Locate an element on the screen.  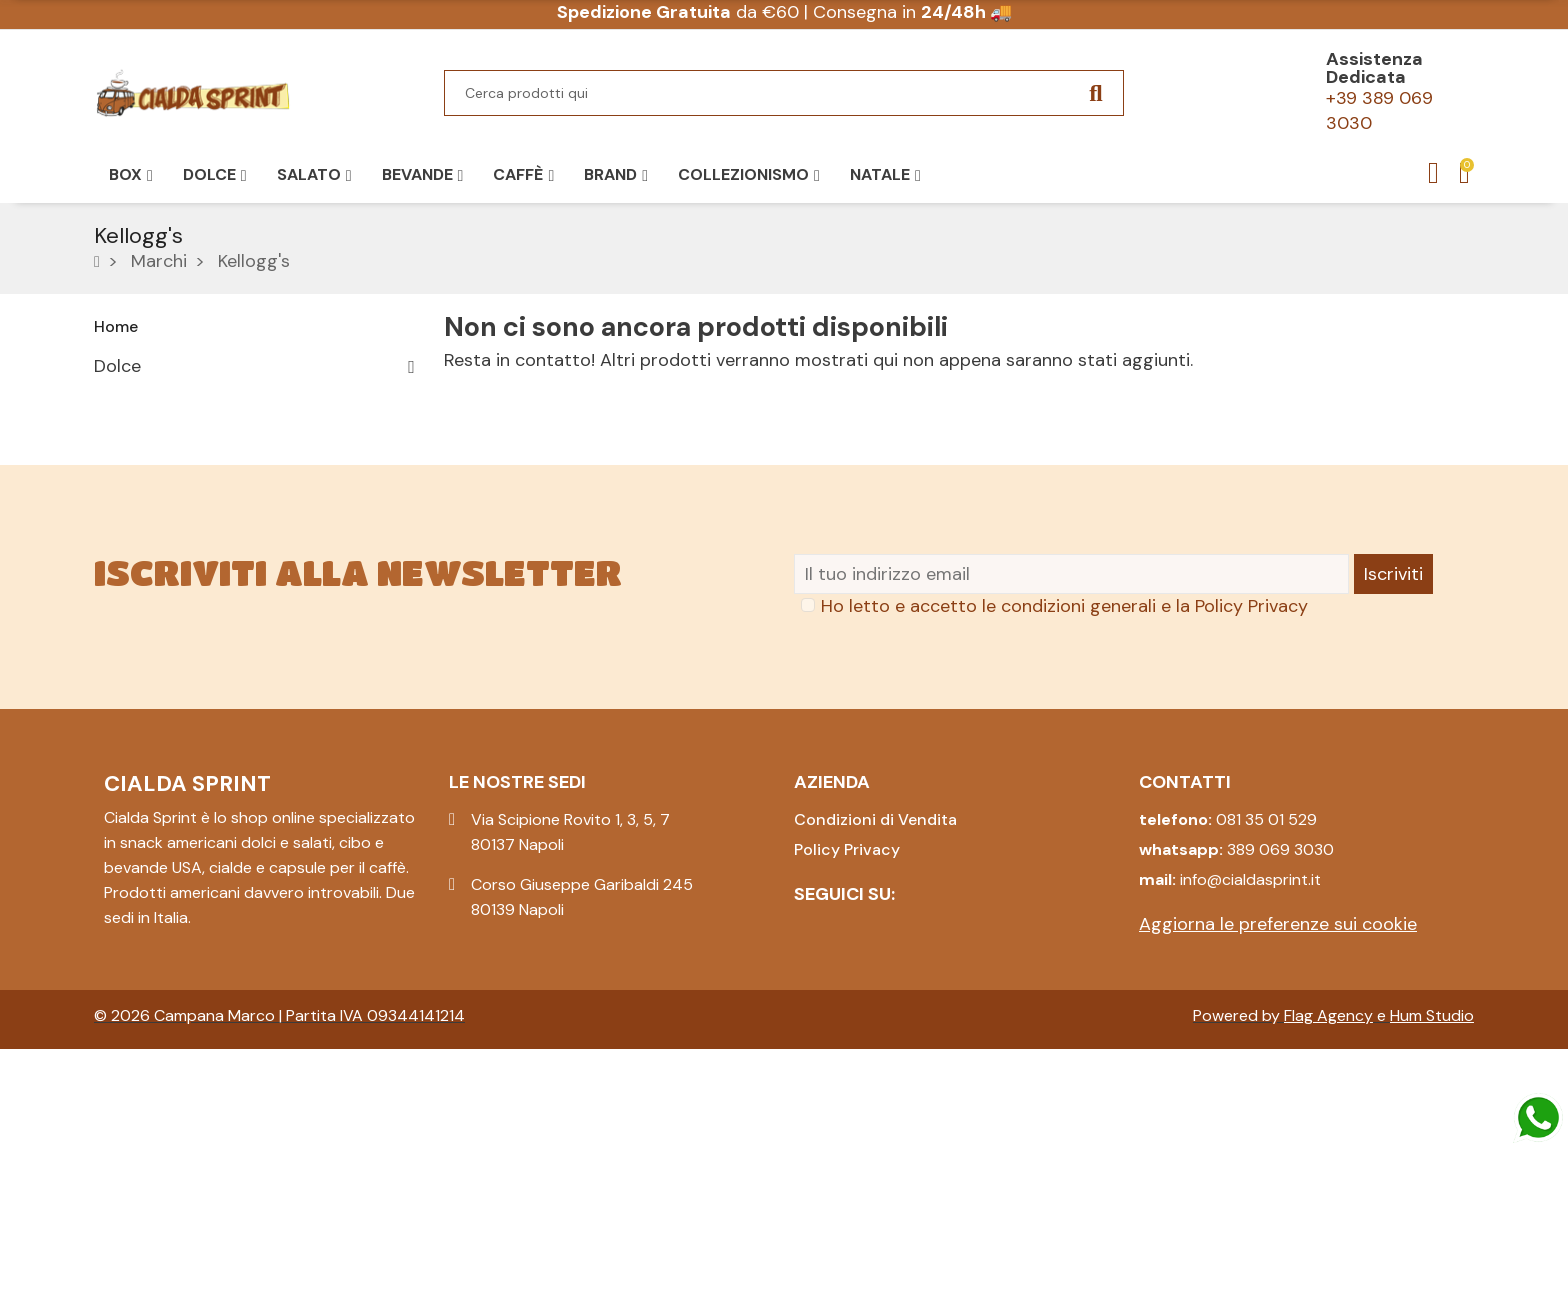
Policy Privacy is located at coordinates (1251, 857).